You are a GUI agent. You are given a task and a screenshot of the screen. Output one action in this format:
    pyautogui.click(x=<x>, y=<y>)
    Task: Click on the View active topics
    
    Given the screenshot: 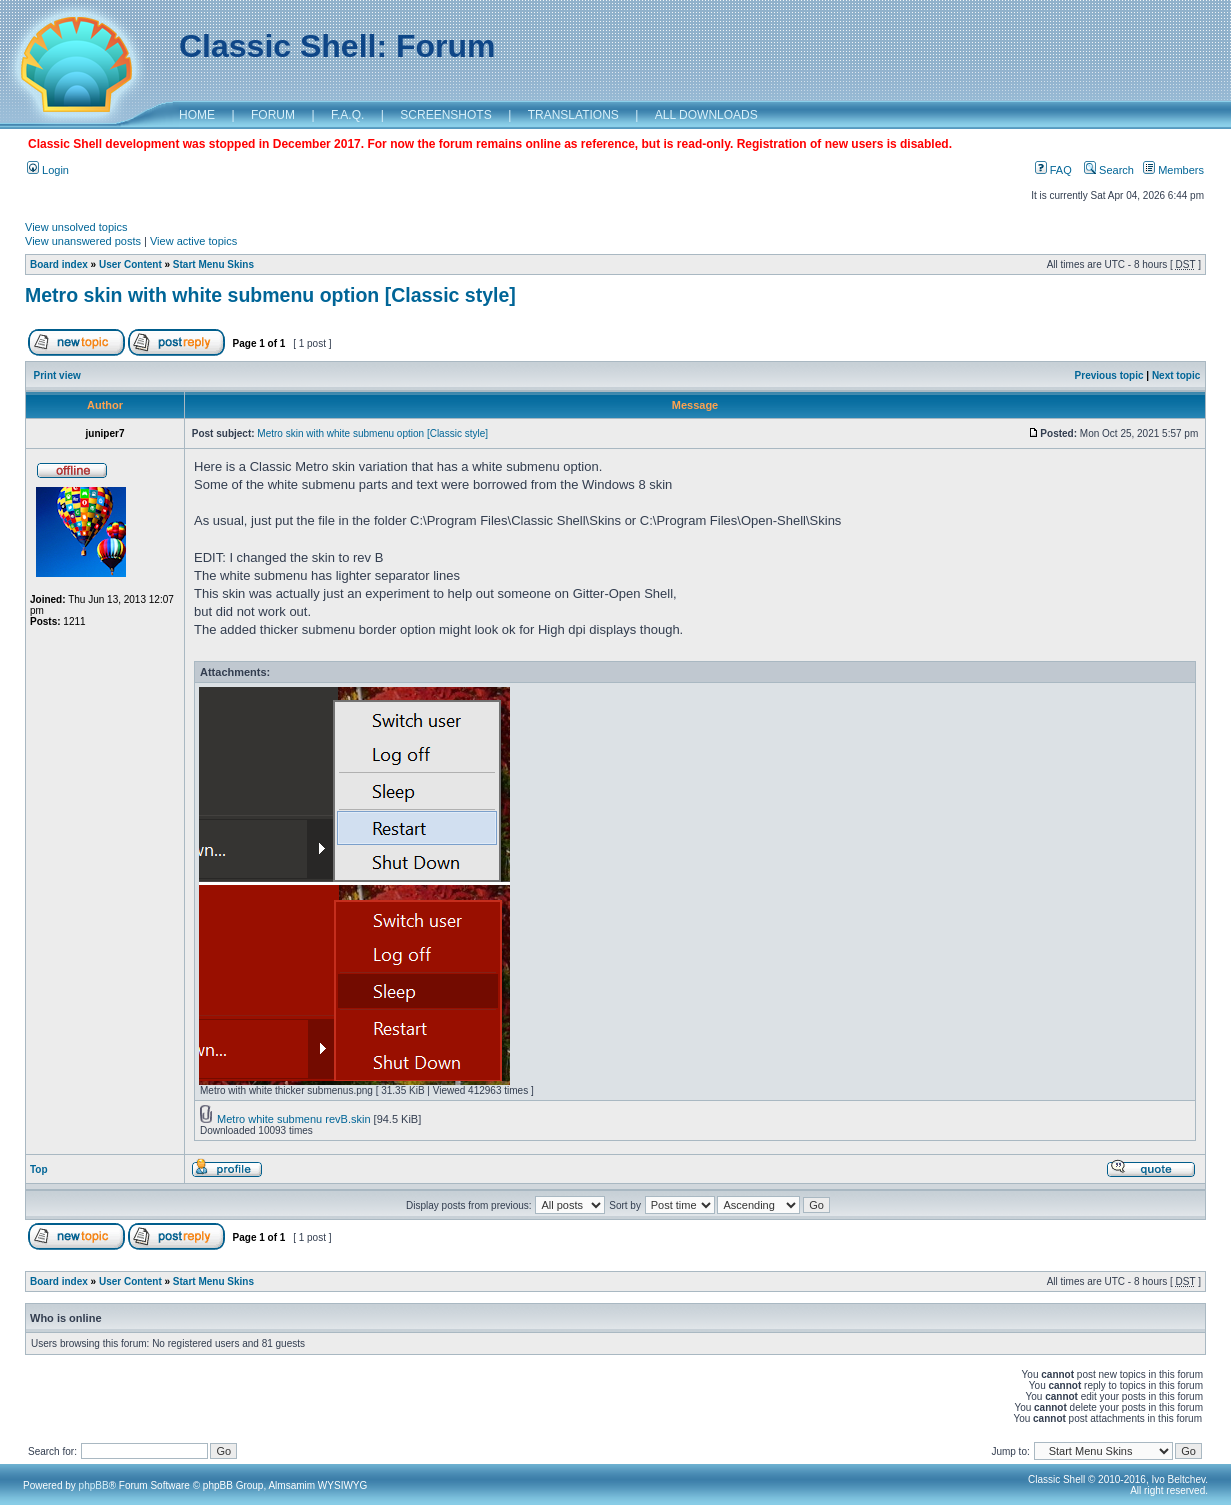 What is the action you would take?
    pyautogui.click(x=193, y=241)
    